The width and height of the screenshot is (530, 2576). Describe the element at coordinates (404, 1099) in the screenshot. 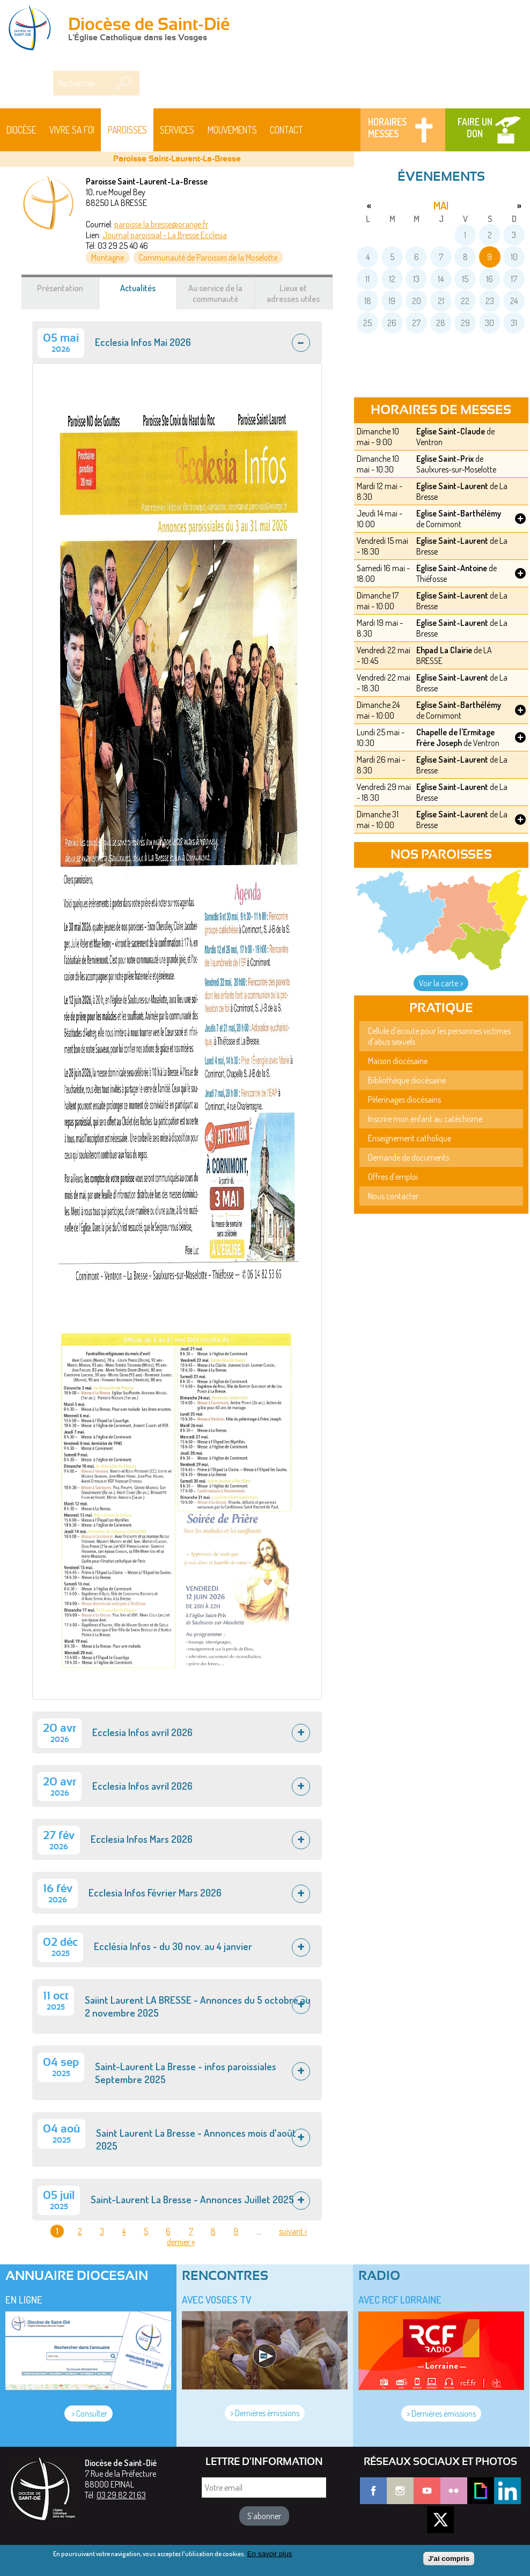

I see `Pèlerinages diocésains` at that location.